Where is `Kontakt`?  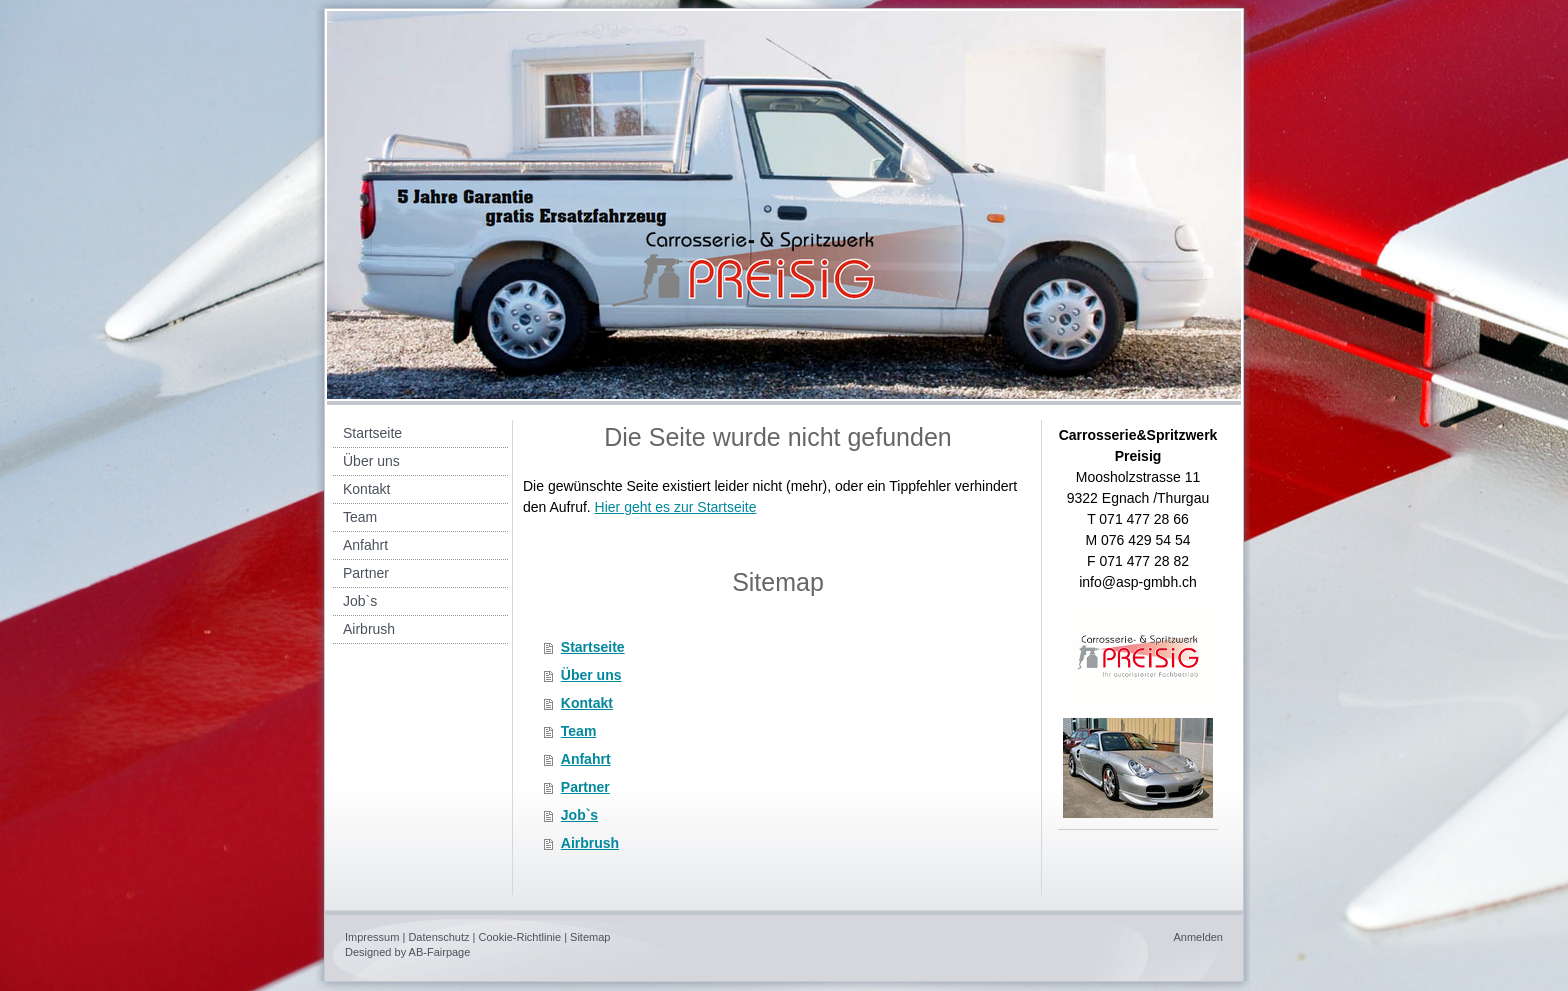
Kontakt is located at coordinates (587, 703).